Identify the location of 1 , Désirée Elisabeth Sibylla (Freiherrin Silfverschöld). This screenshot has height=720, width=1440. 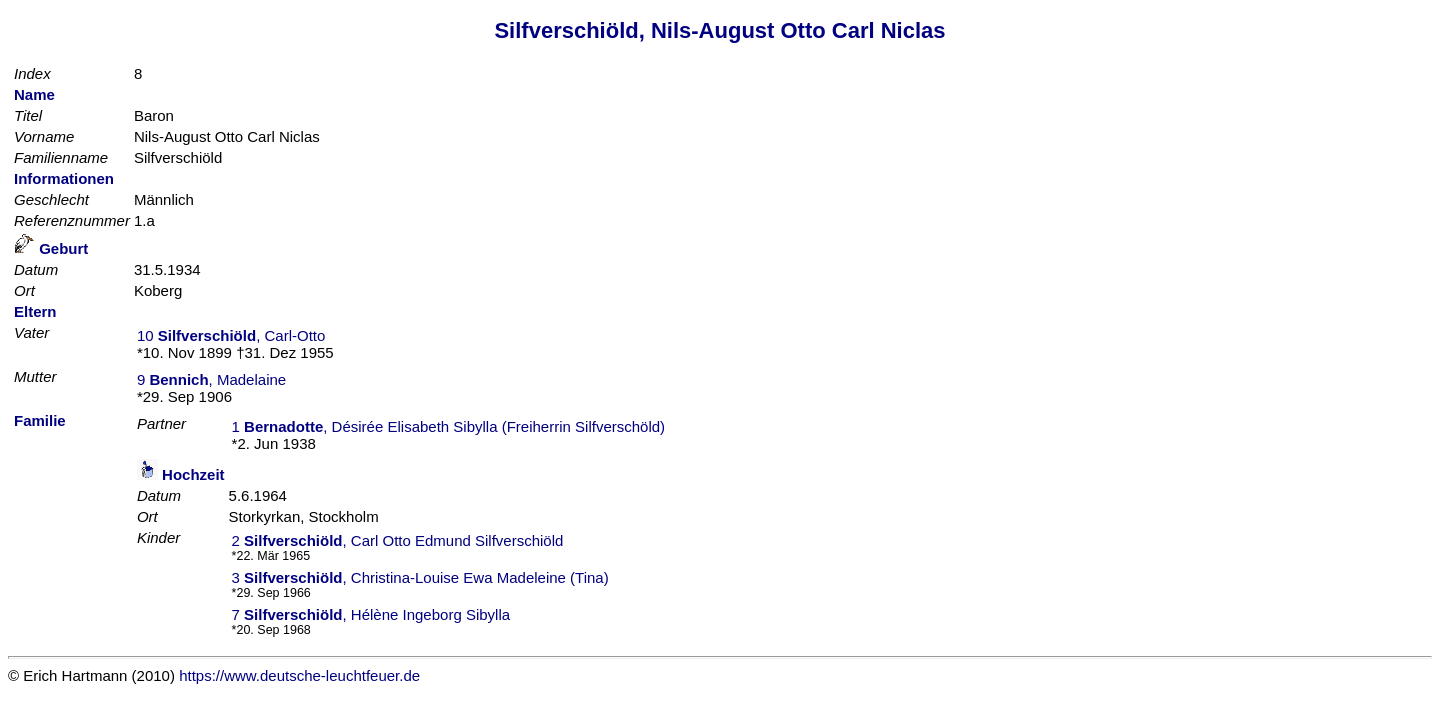
(449, 426).